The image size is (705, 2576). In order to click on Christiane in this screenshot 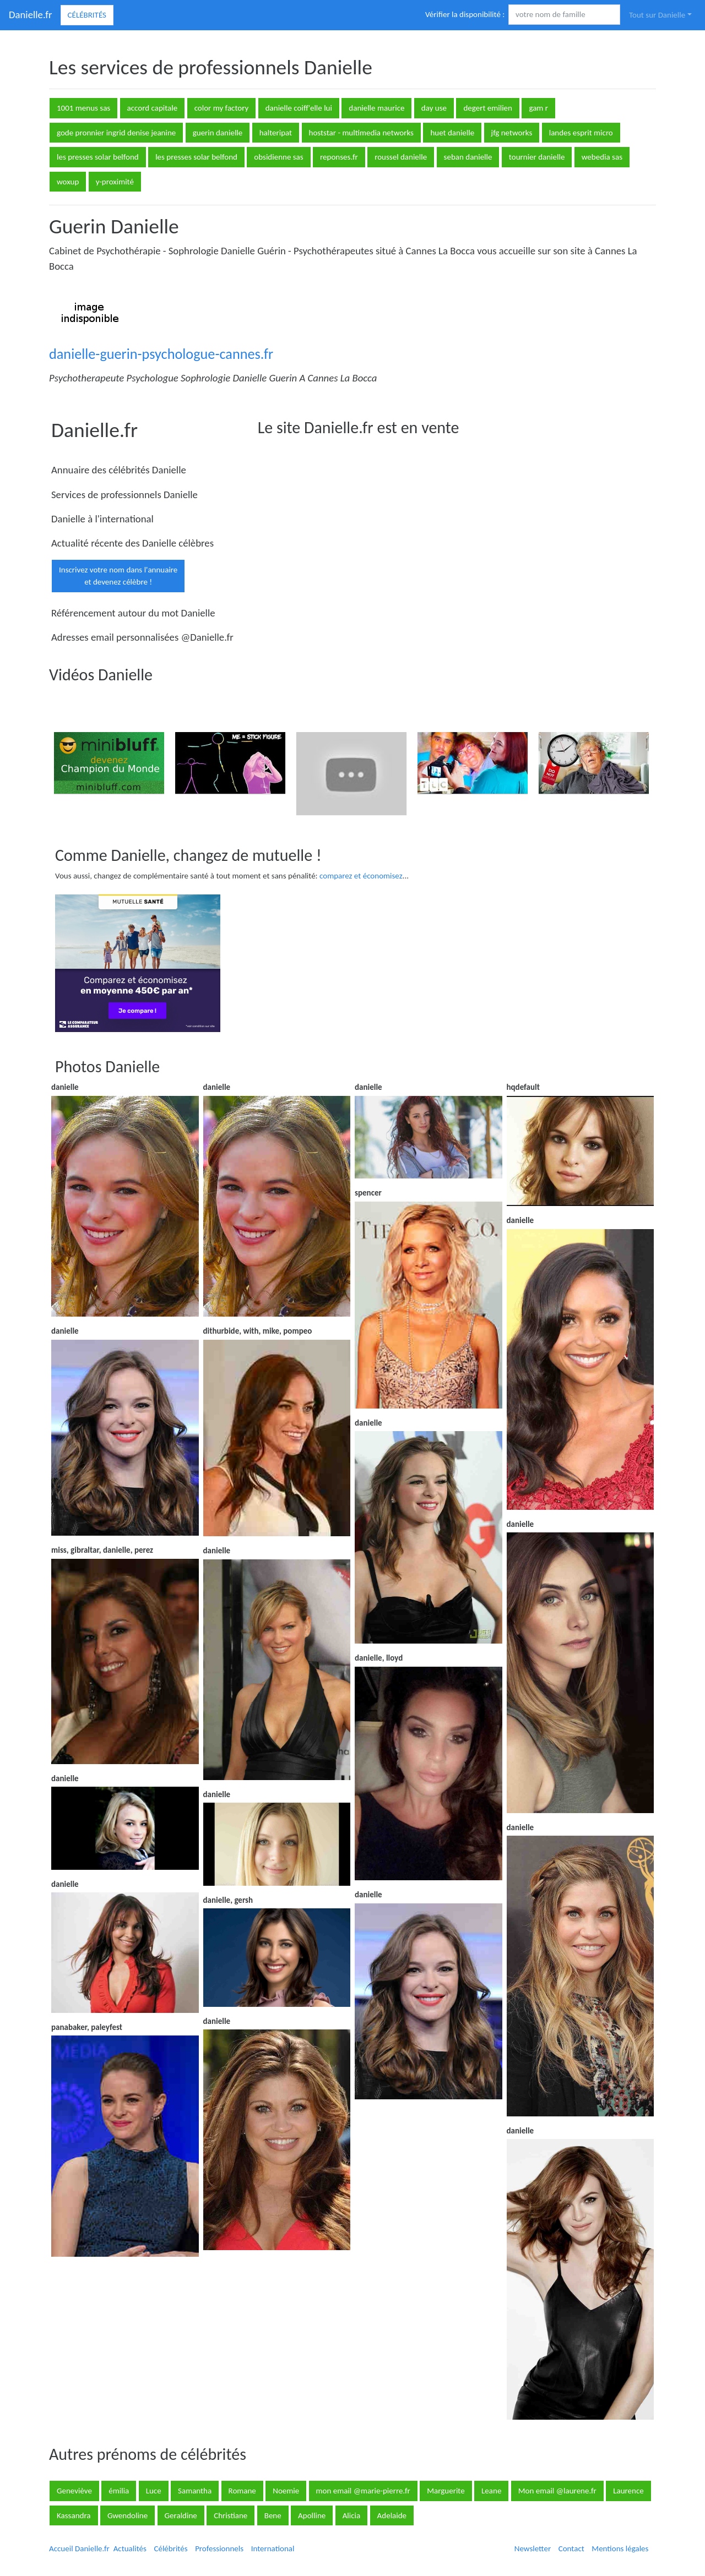, I will do `click(230, 2515)`.